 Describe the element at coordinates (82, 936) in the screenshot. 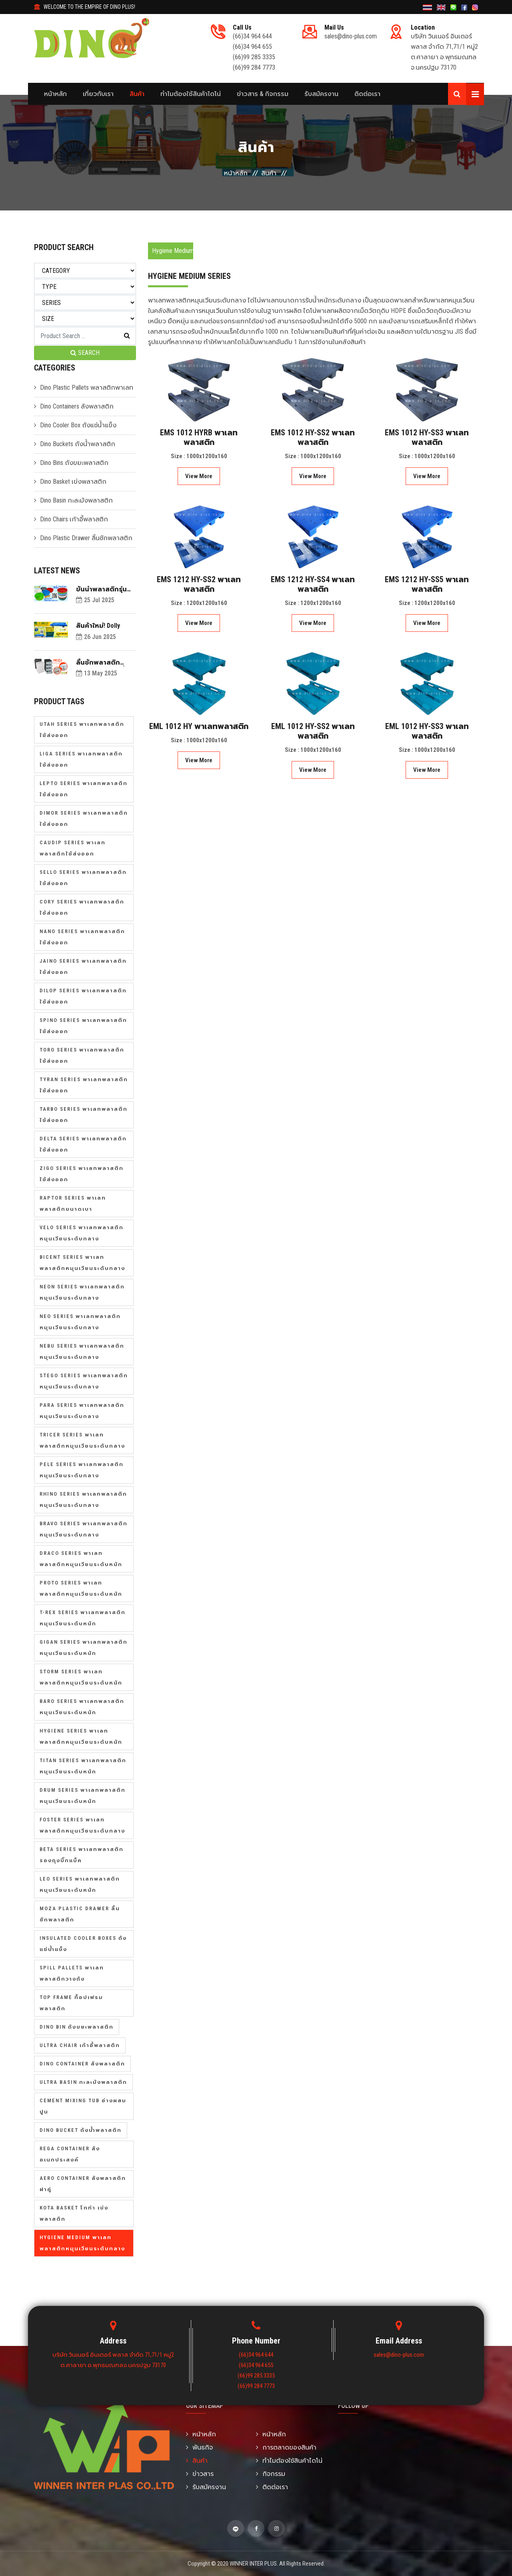

I see `Nano Series พาเลทพลาสติกใช้ส่งออก` at that location.